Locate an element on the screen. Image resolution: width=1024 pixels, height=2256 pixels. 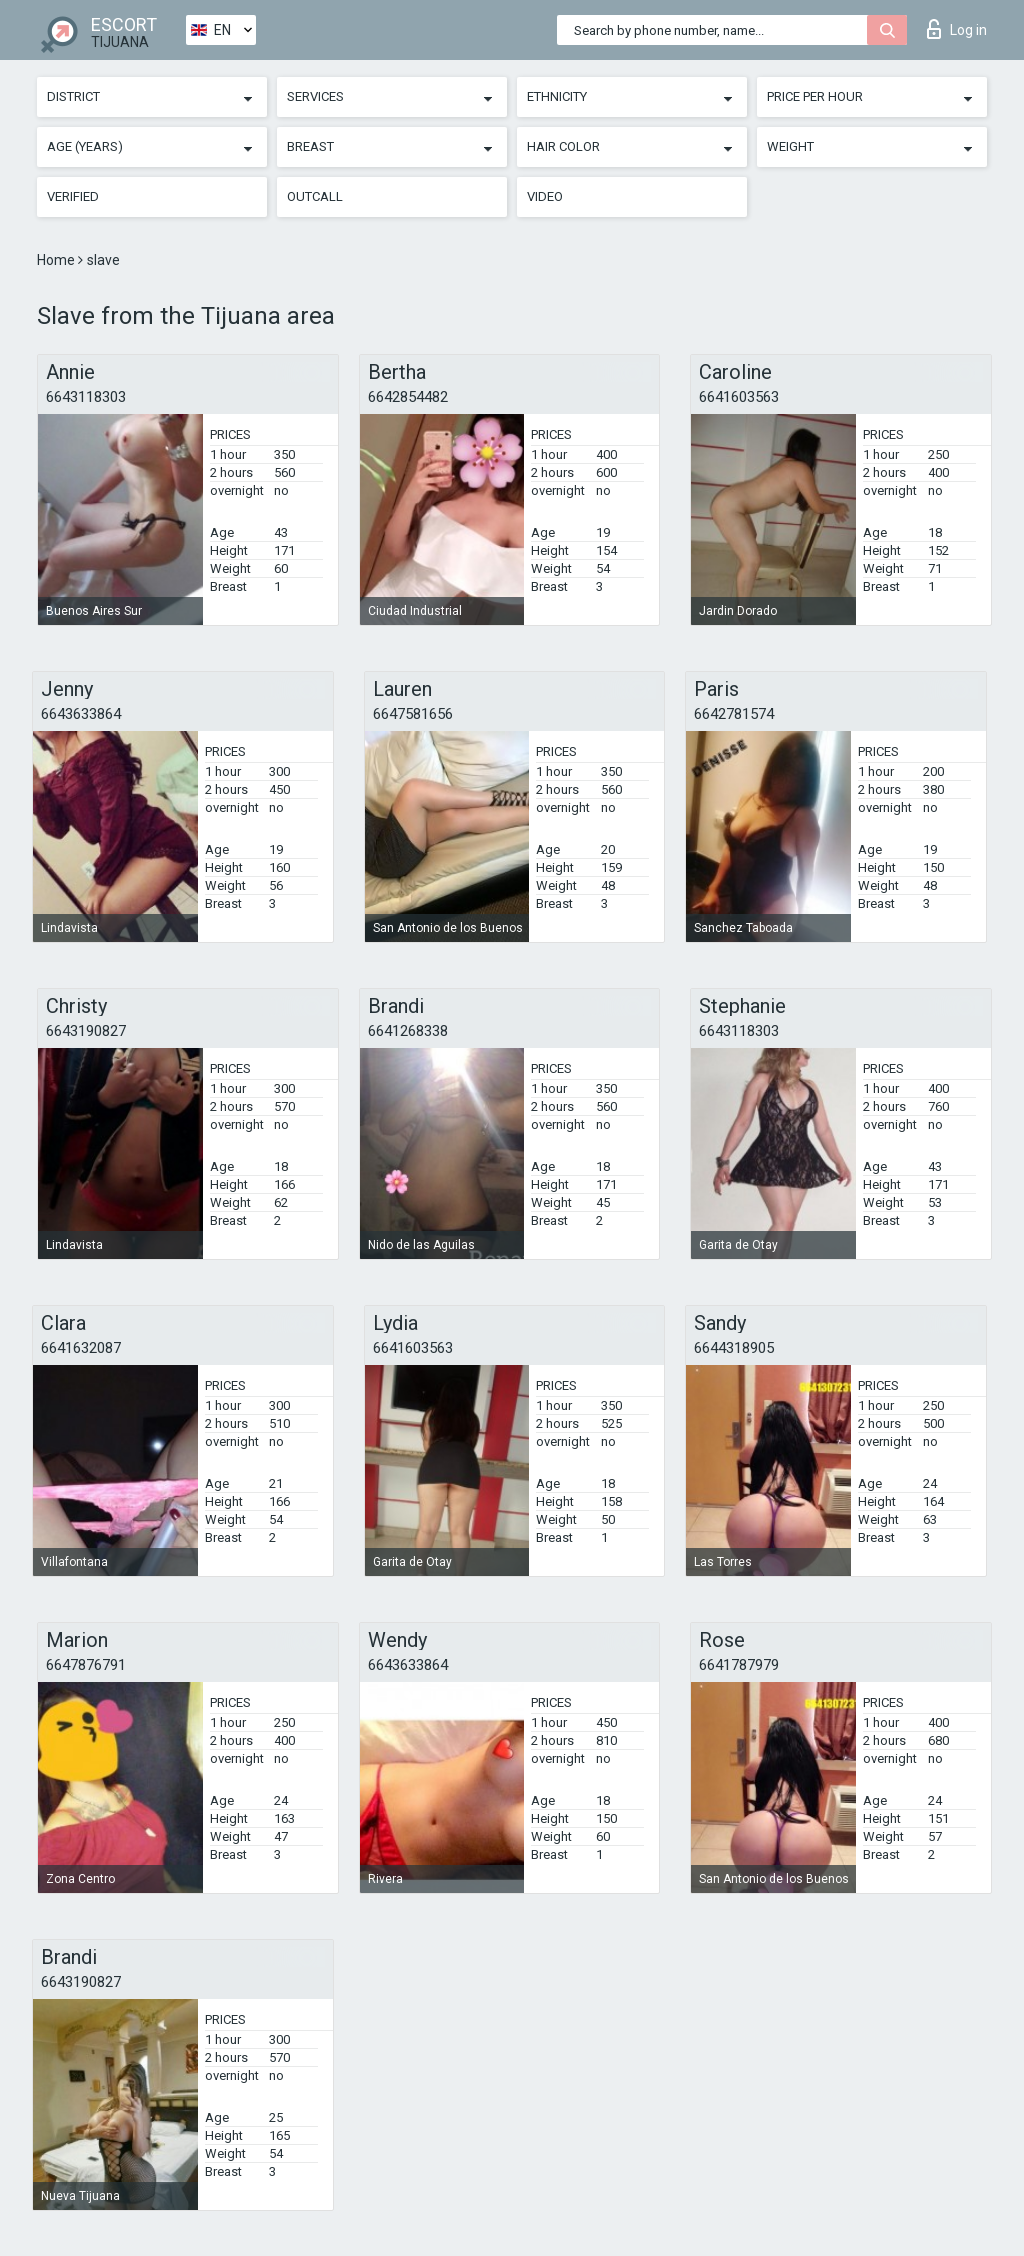
Verified is located at coordinates (73, 196).